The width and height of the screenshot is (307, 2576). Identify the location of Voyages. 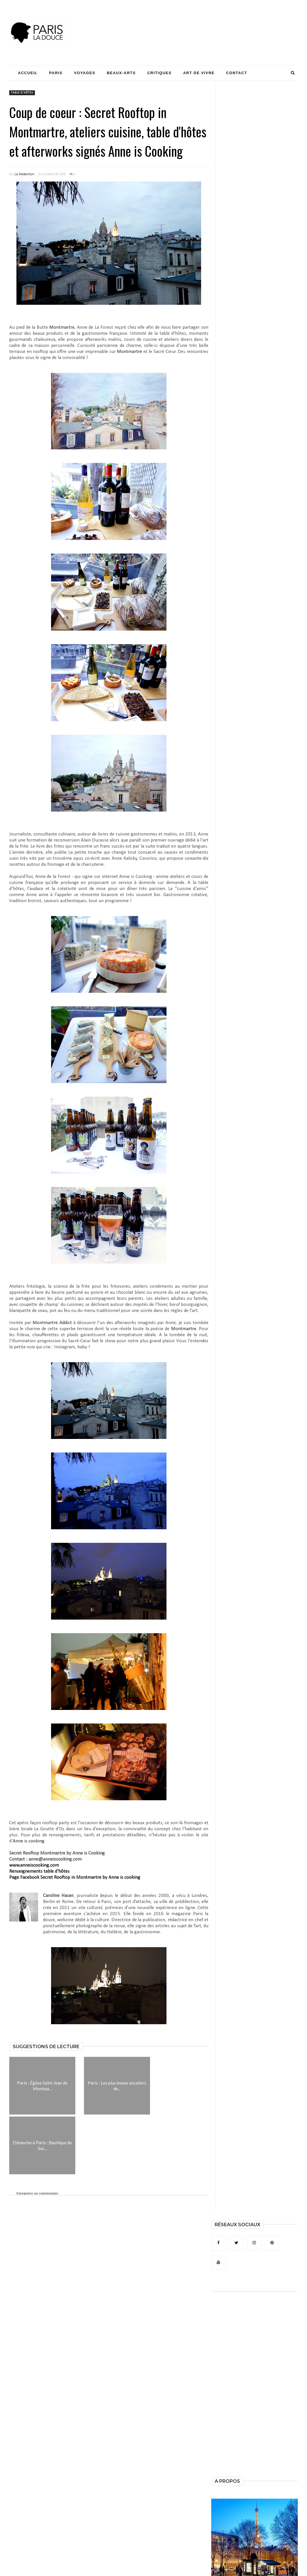
(85, 73).